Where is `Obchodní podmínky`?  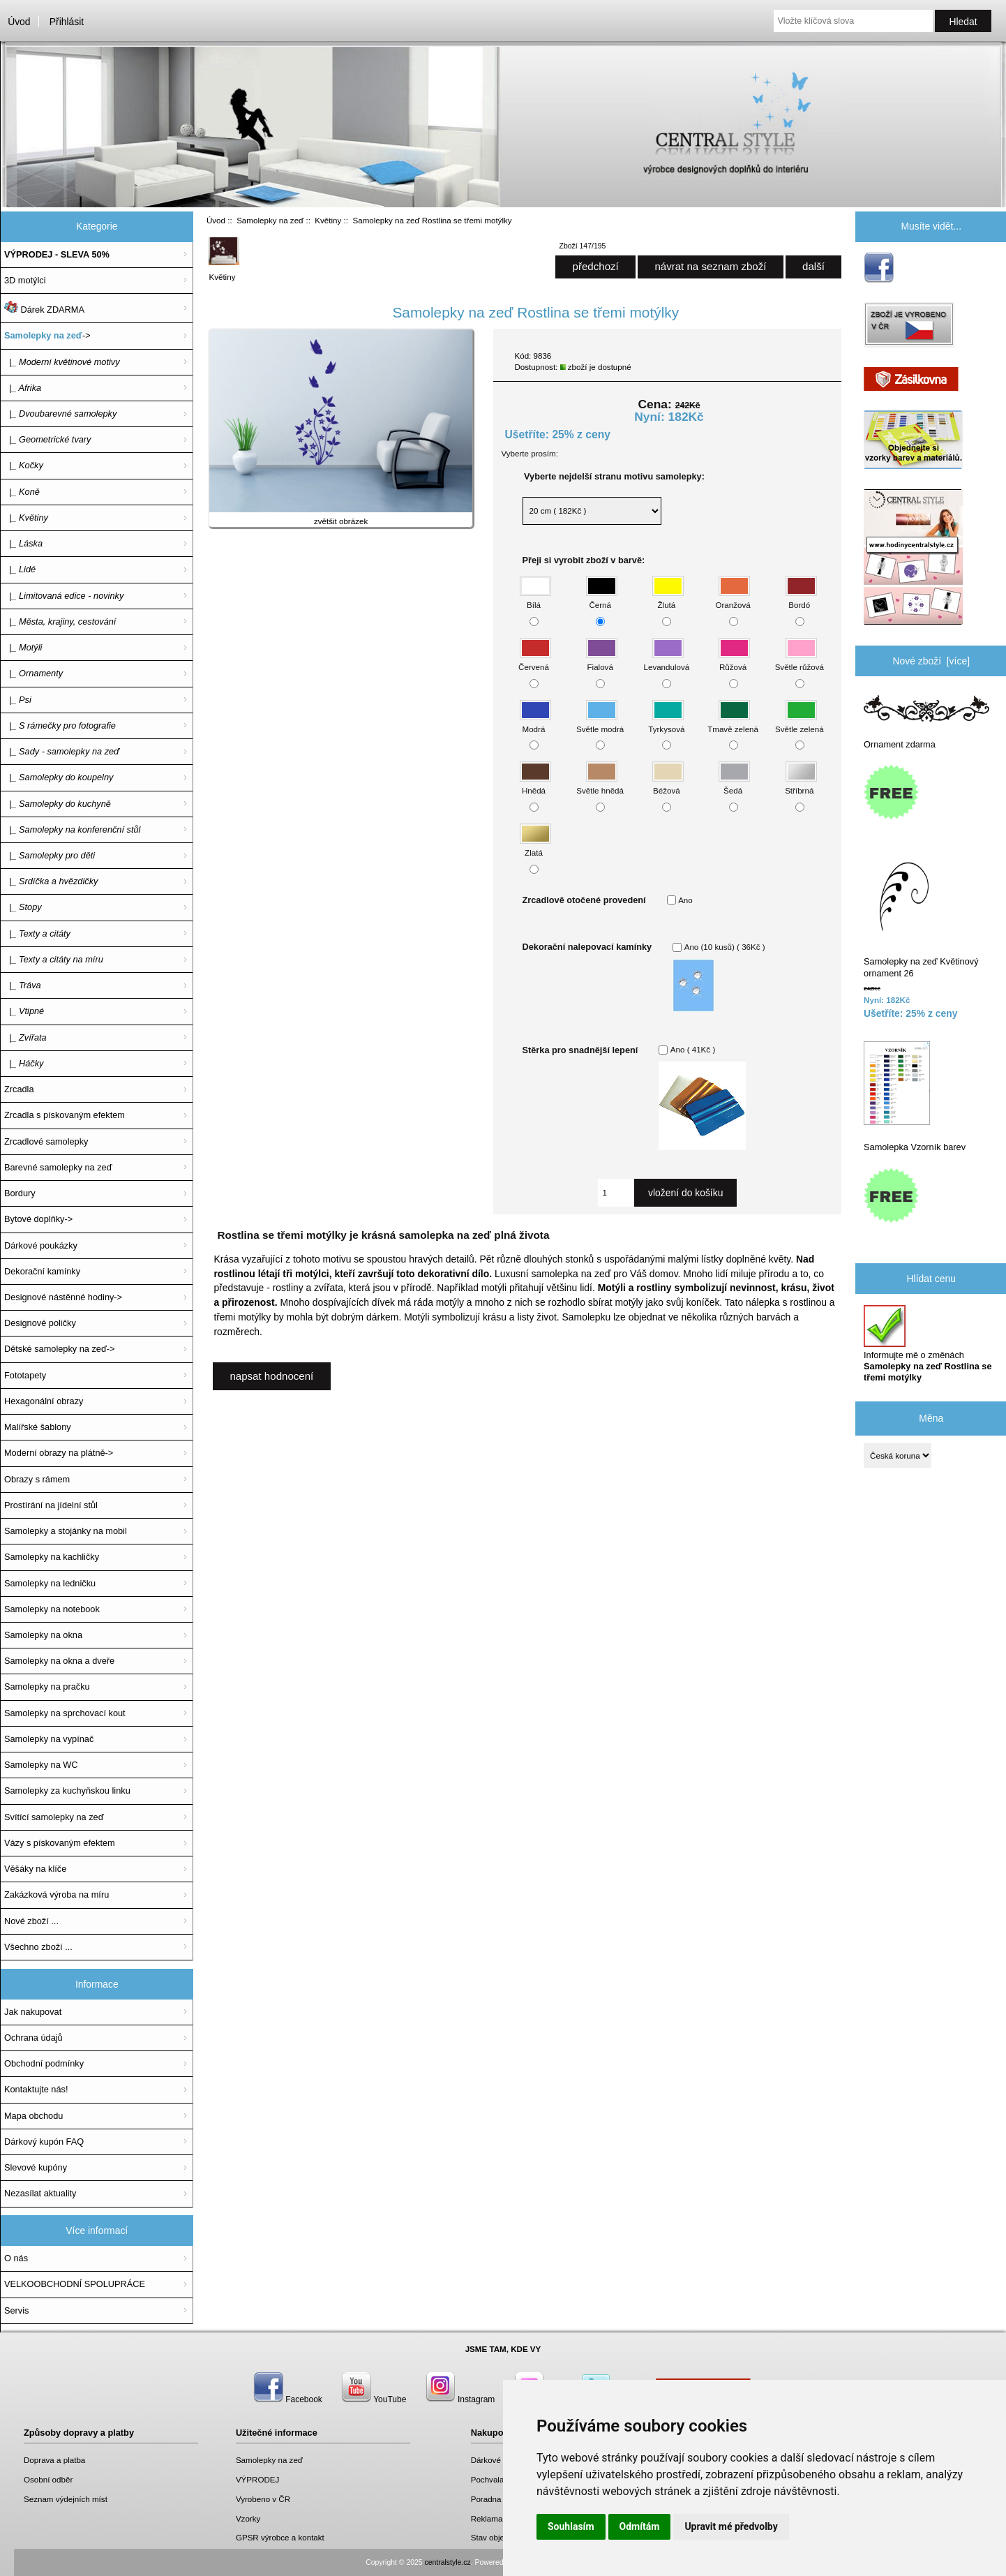 Obchodní podmínky is located at coordinates (44, 2063).